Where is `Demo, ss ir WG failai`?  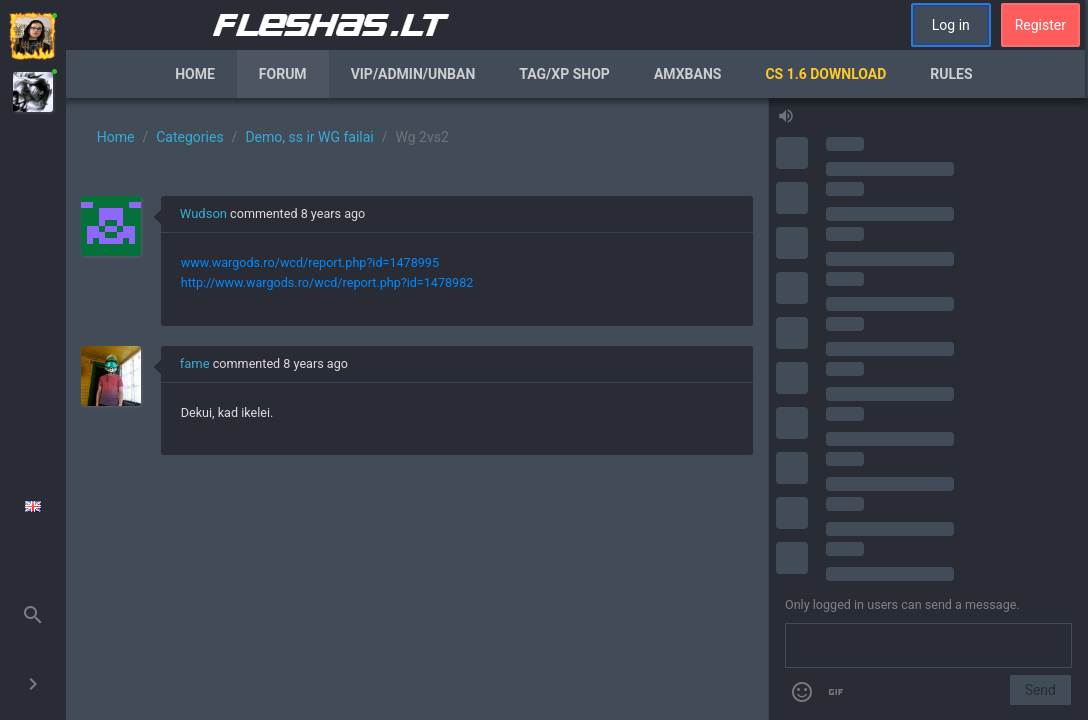 Demo, ss ir WG failai is located at coordinates (309, 137).